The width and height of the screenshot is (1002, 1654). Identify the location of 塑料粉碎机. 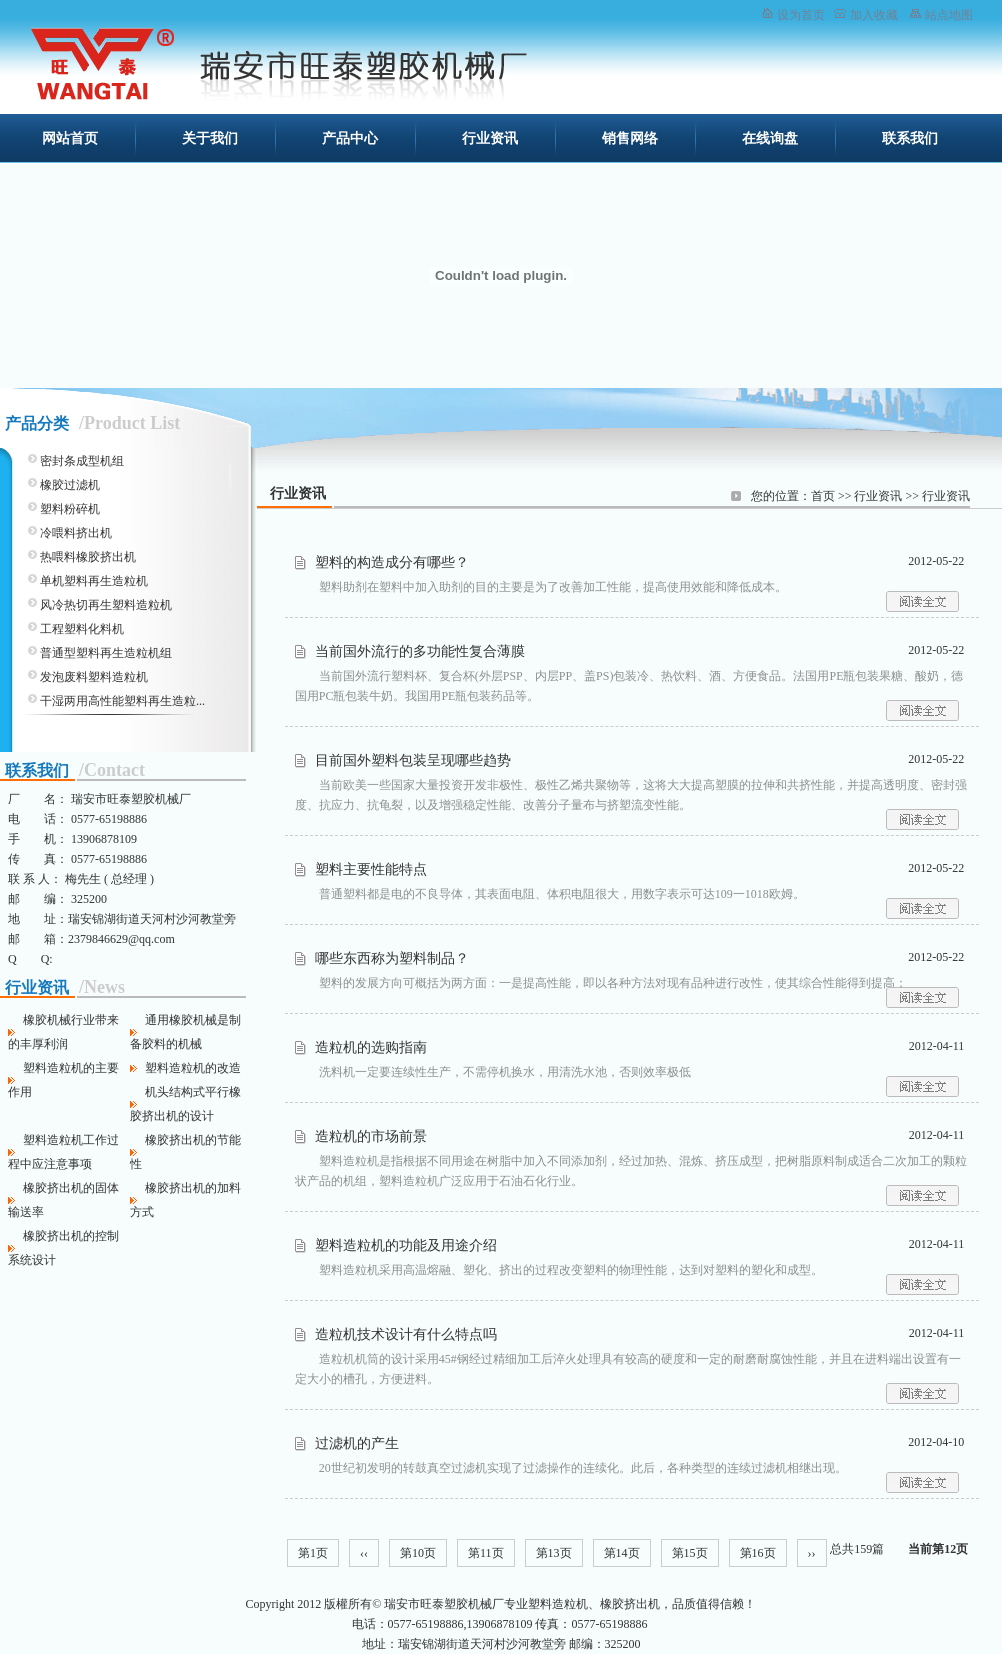
(70, 509).